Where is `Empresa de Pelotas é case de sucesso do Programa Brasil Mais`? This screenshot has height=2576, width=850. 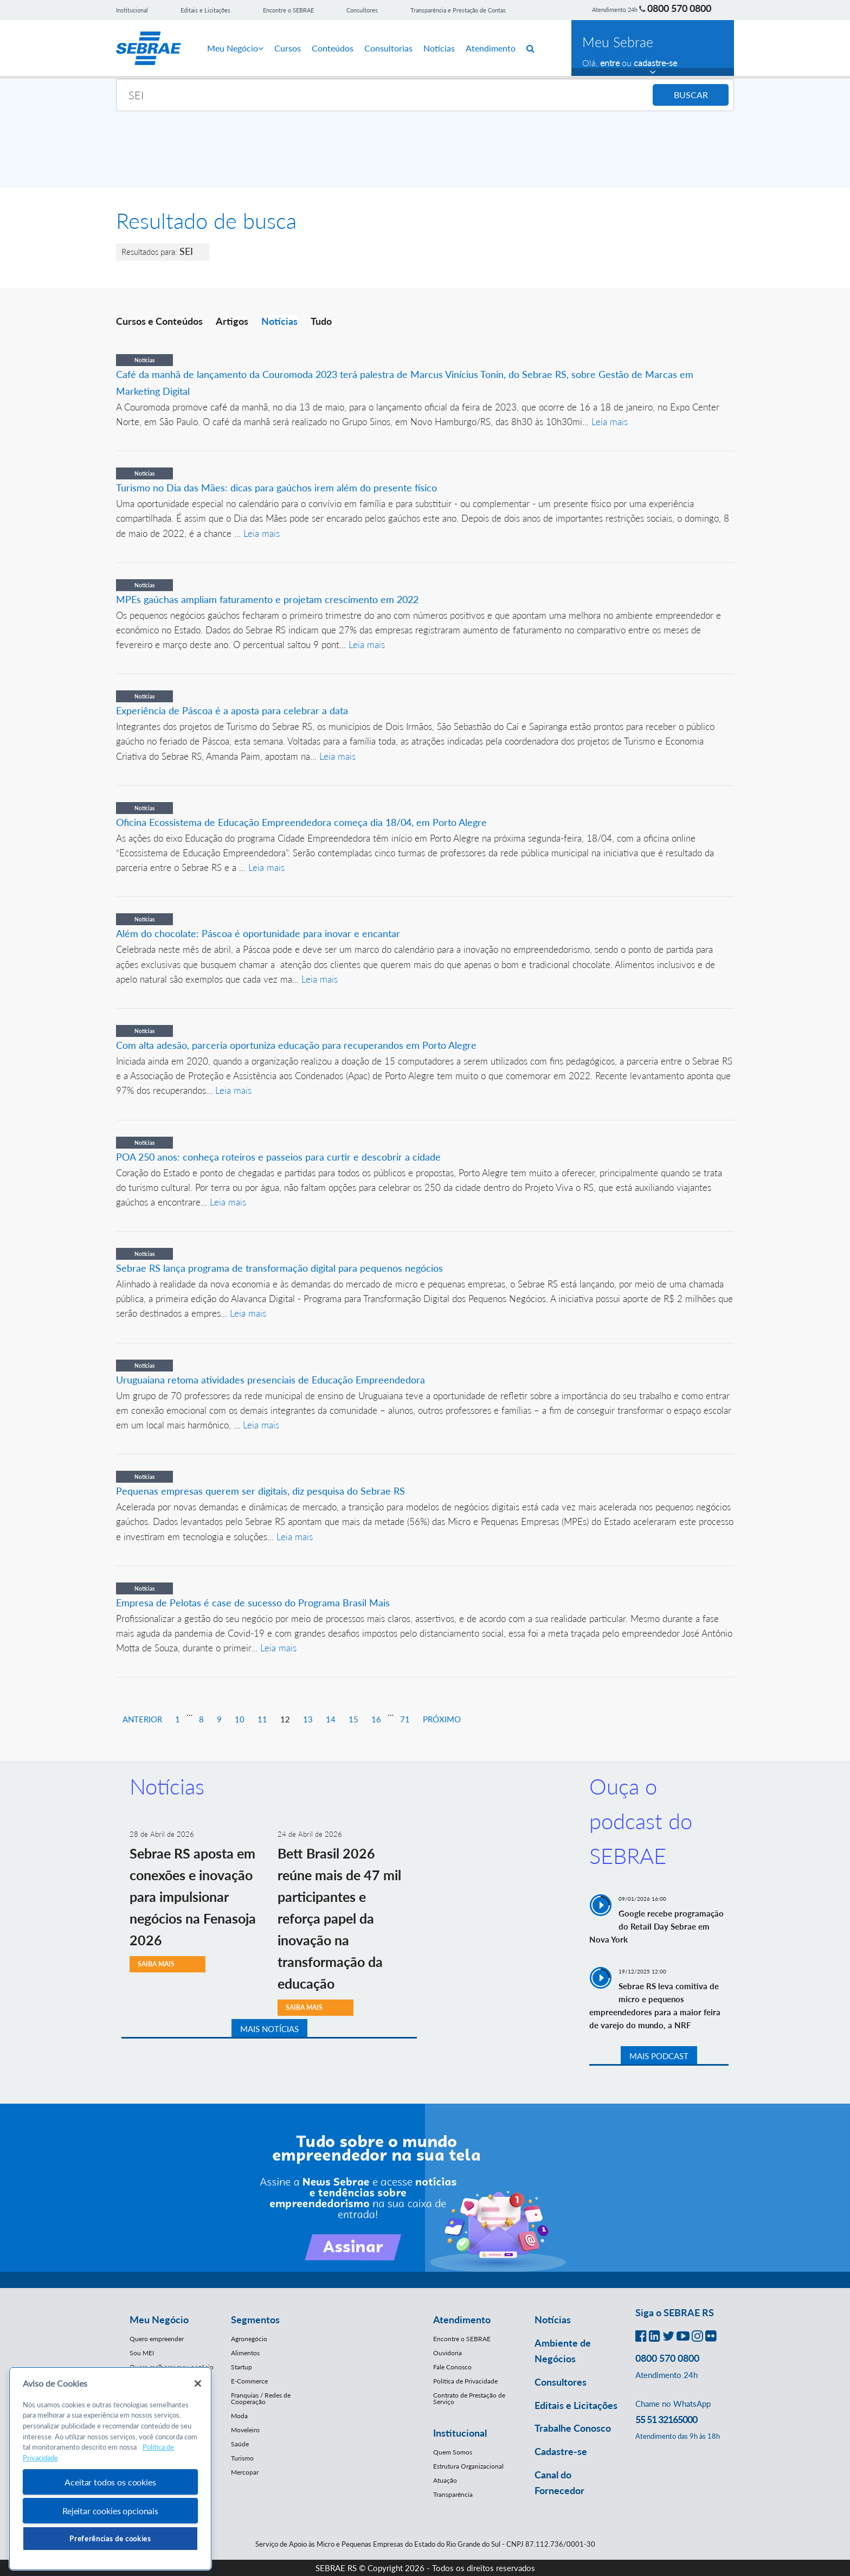
Empresa de Pelotas é case de sucesso do Programa Brasil Mais is located at coordinates (253, 1603).